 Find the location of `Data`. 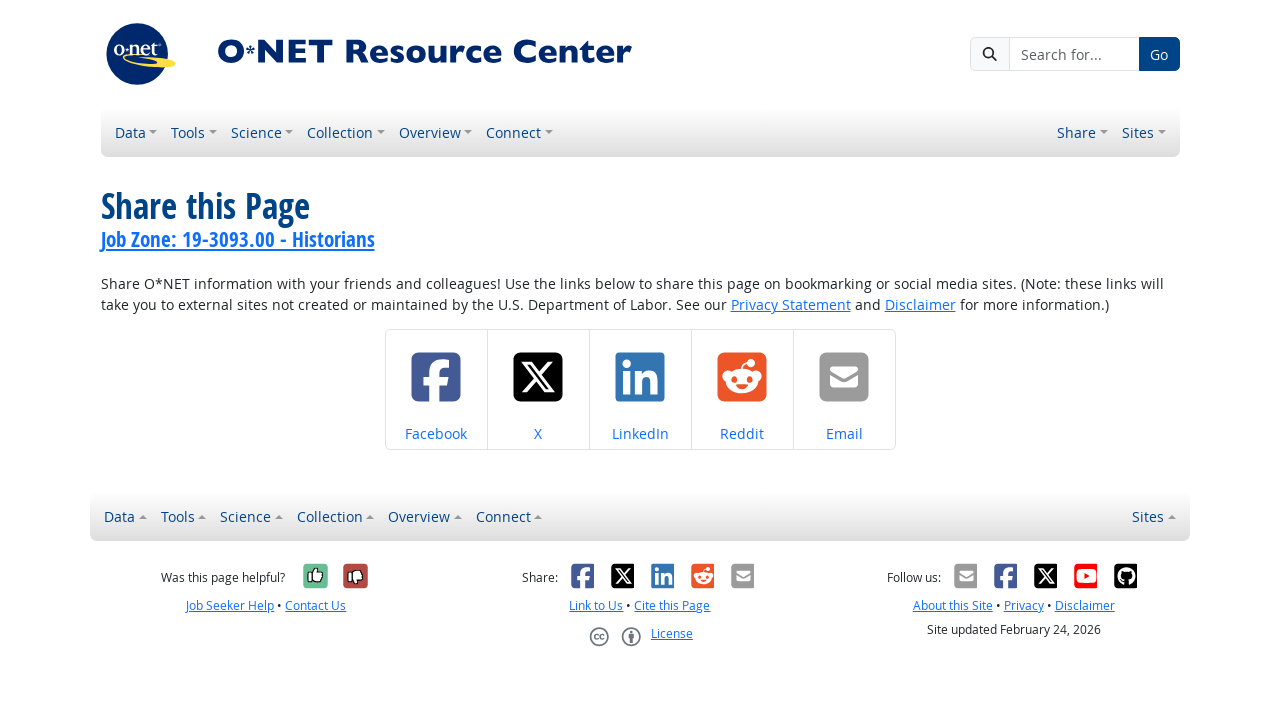

Data is located at coordinates (130, 132).